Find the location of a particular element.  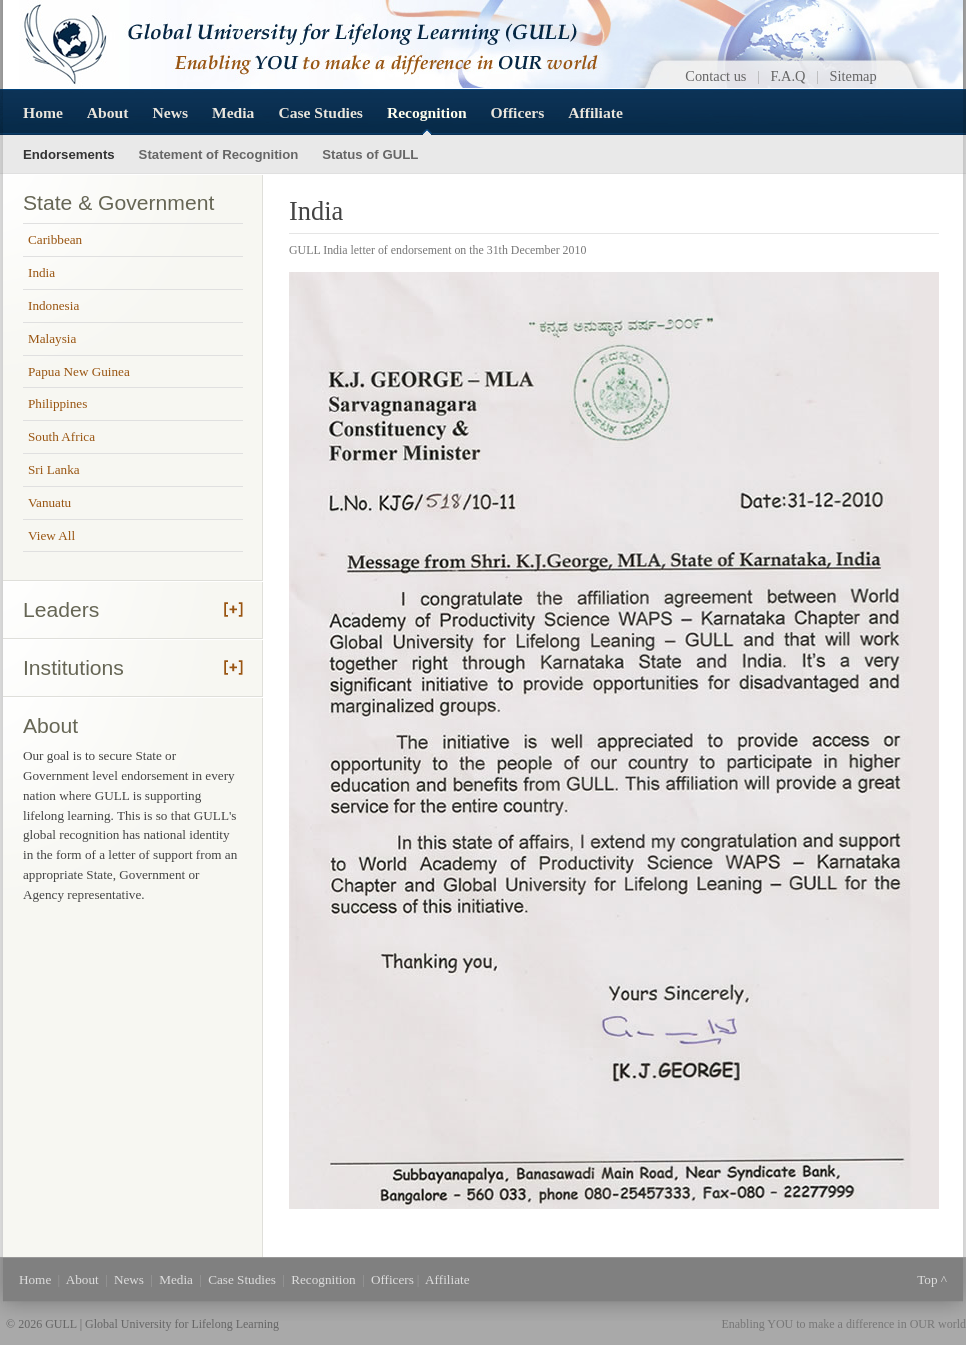

India is located at coordinates (41, 272).